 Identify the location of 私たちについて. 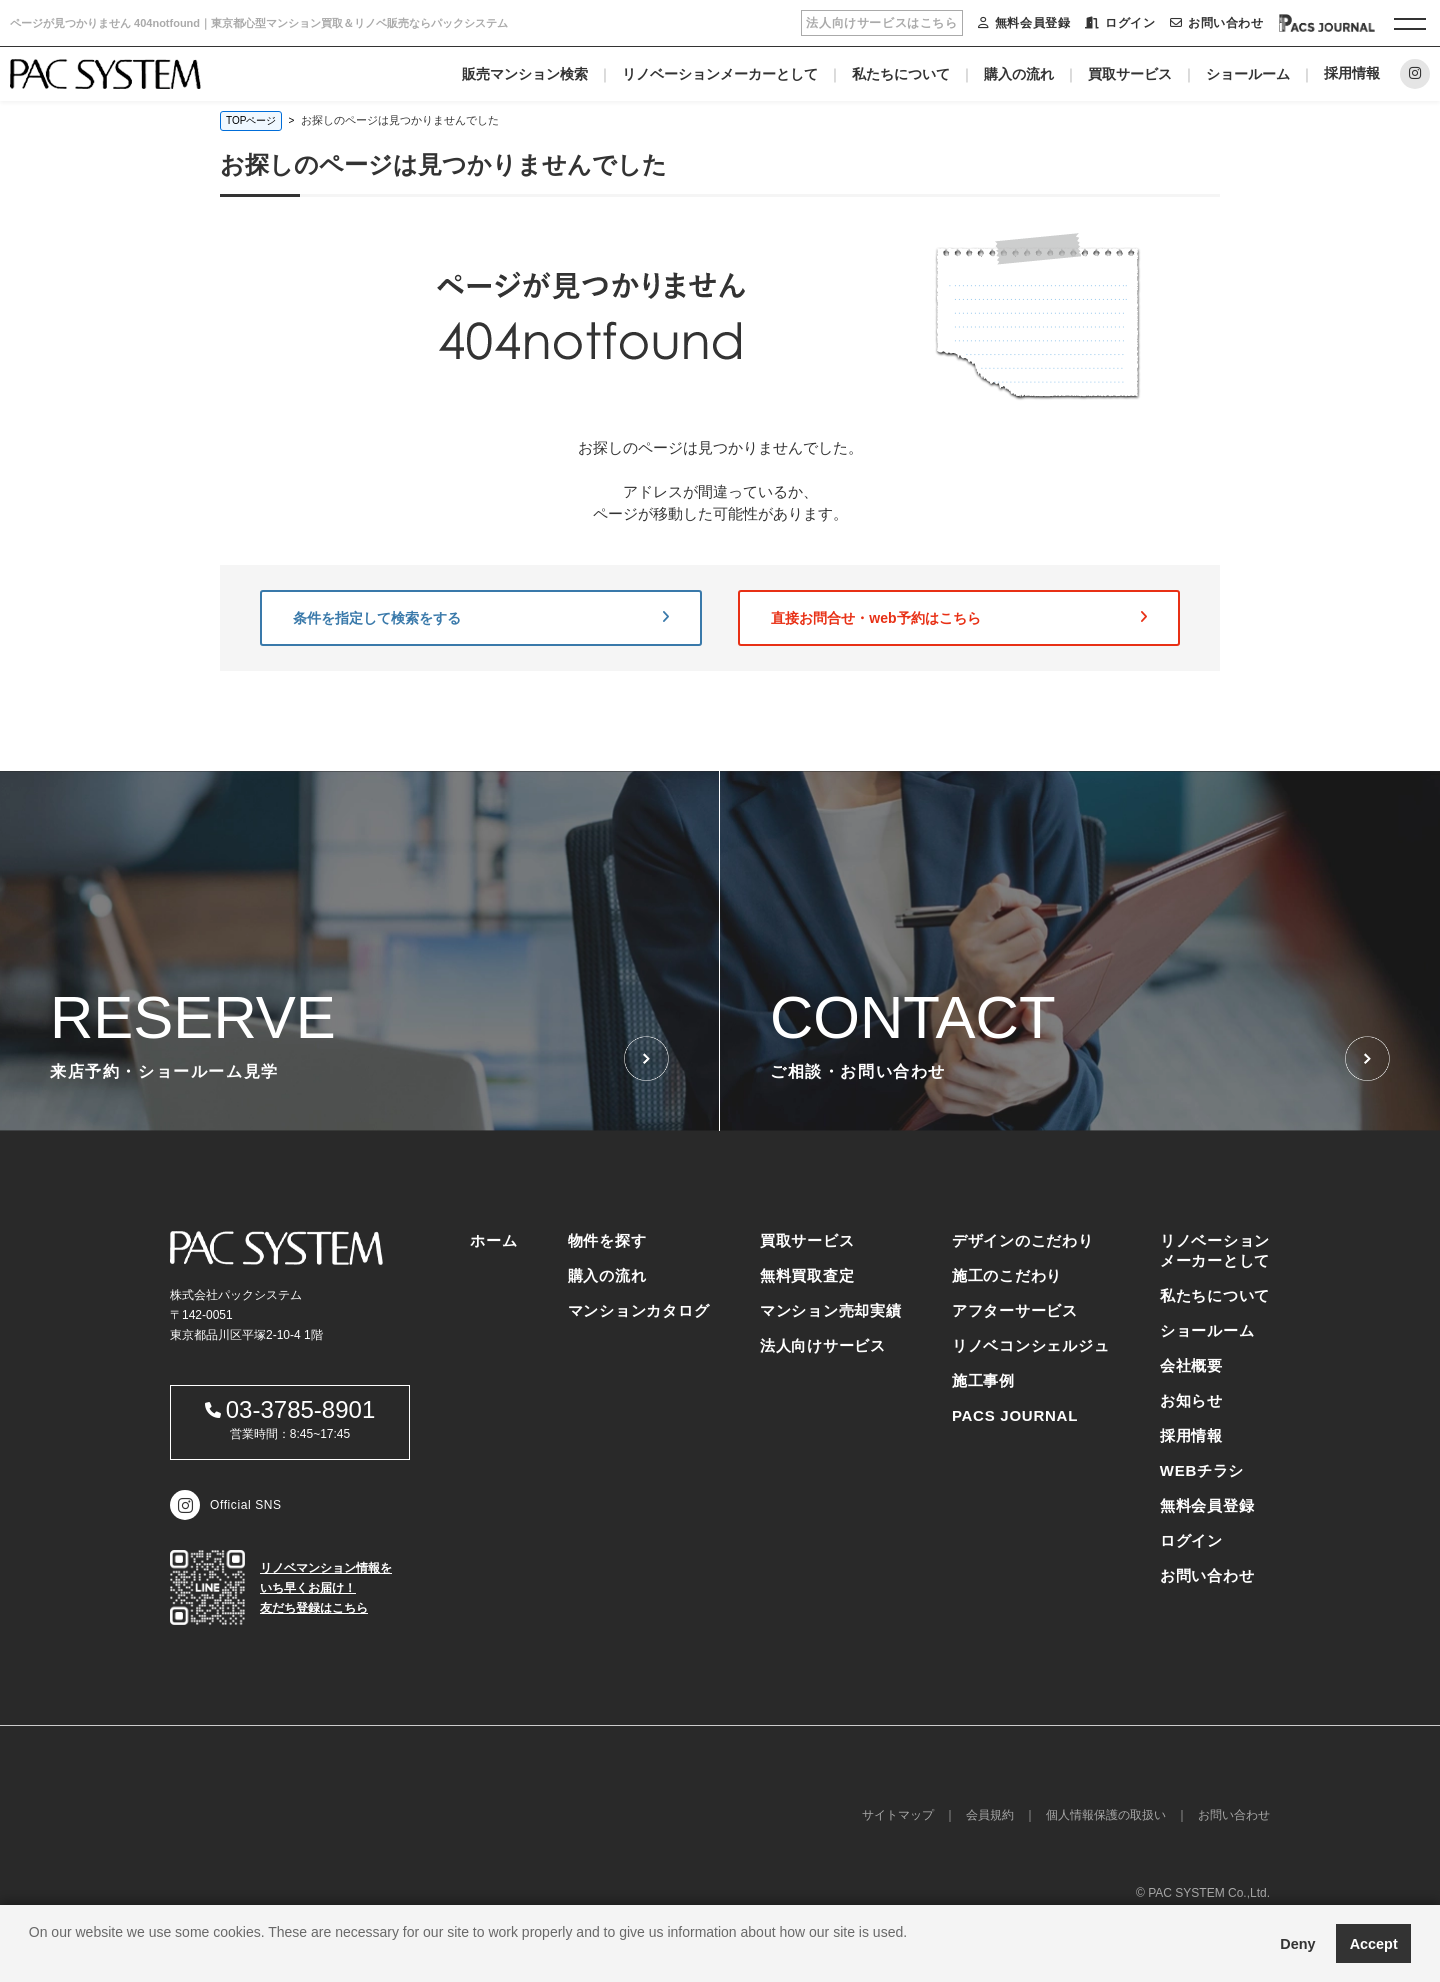
(901, 74).